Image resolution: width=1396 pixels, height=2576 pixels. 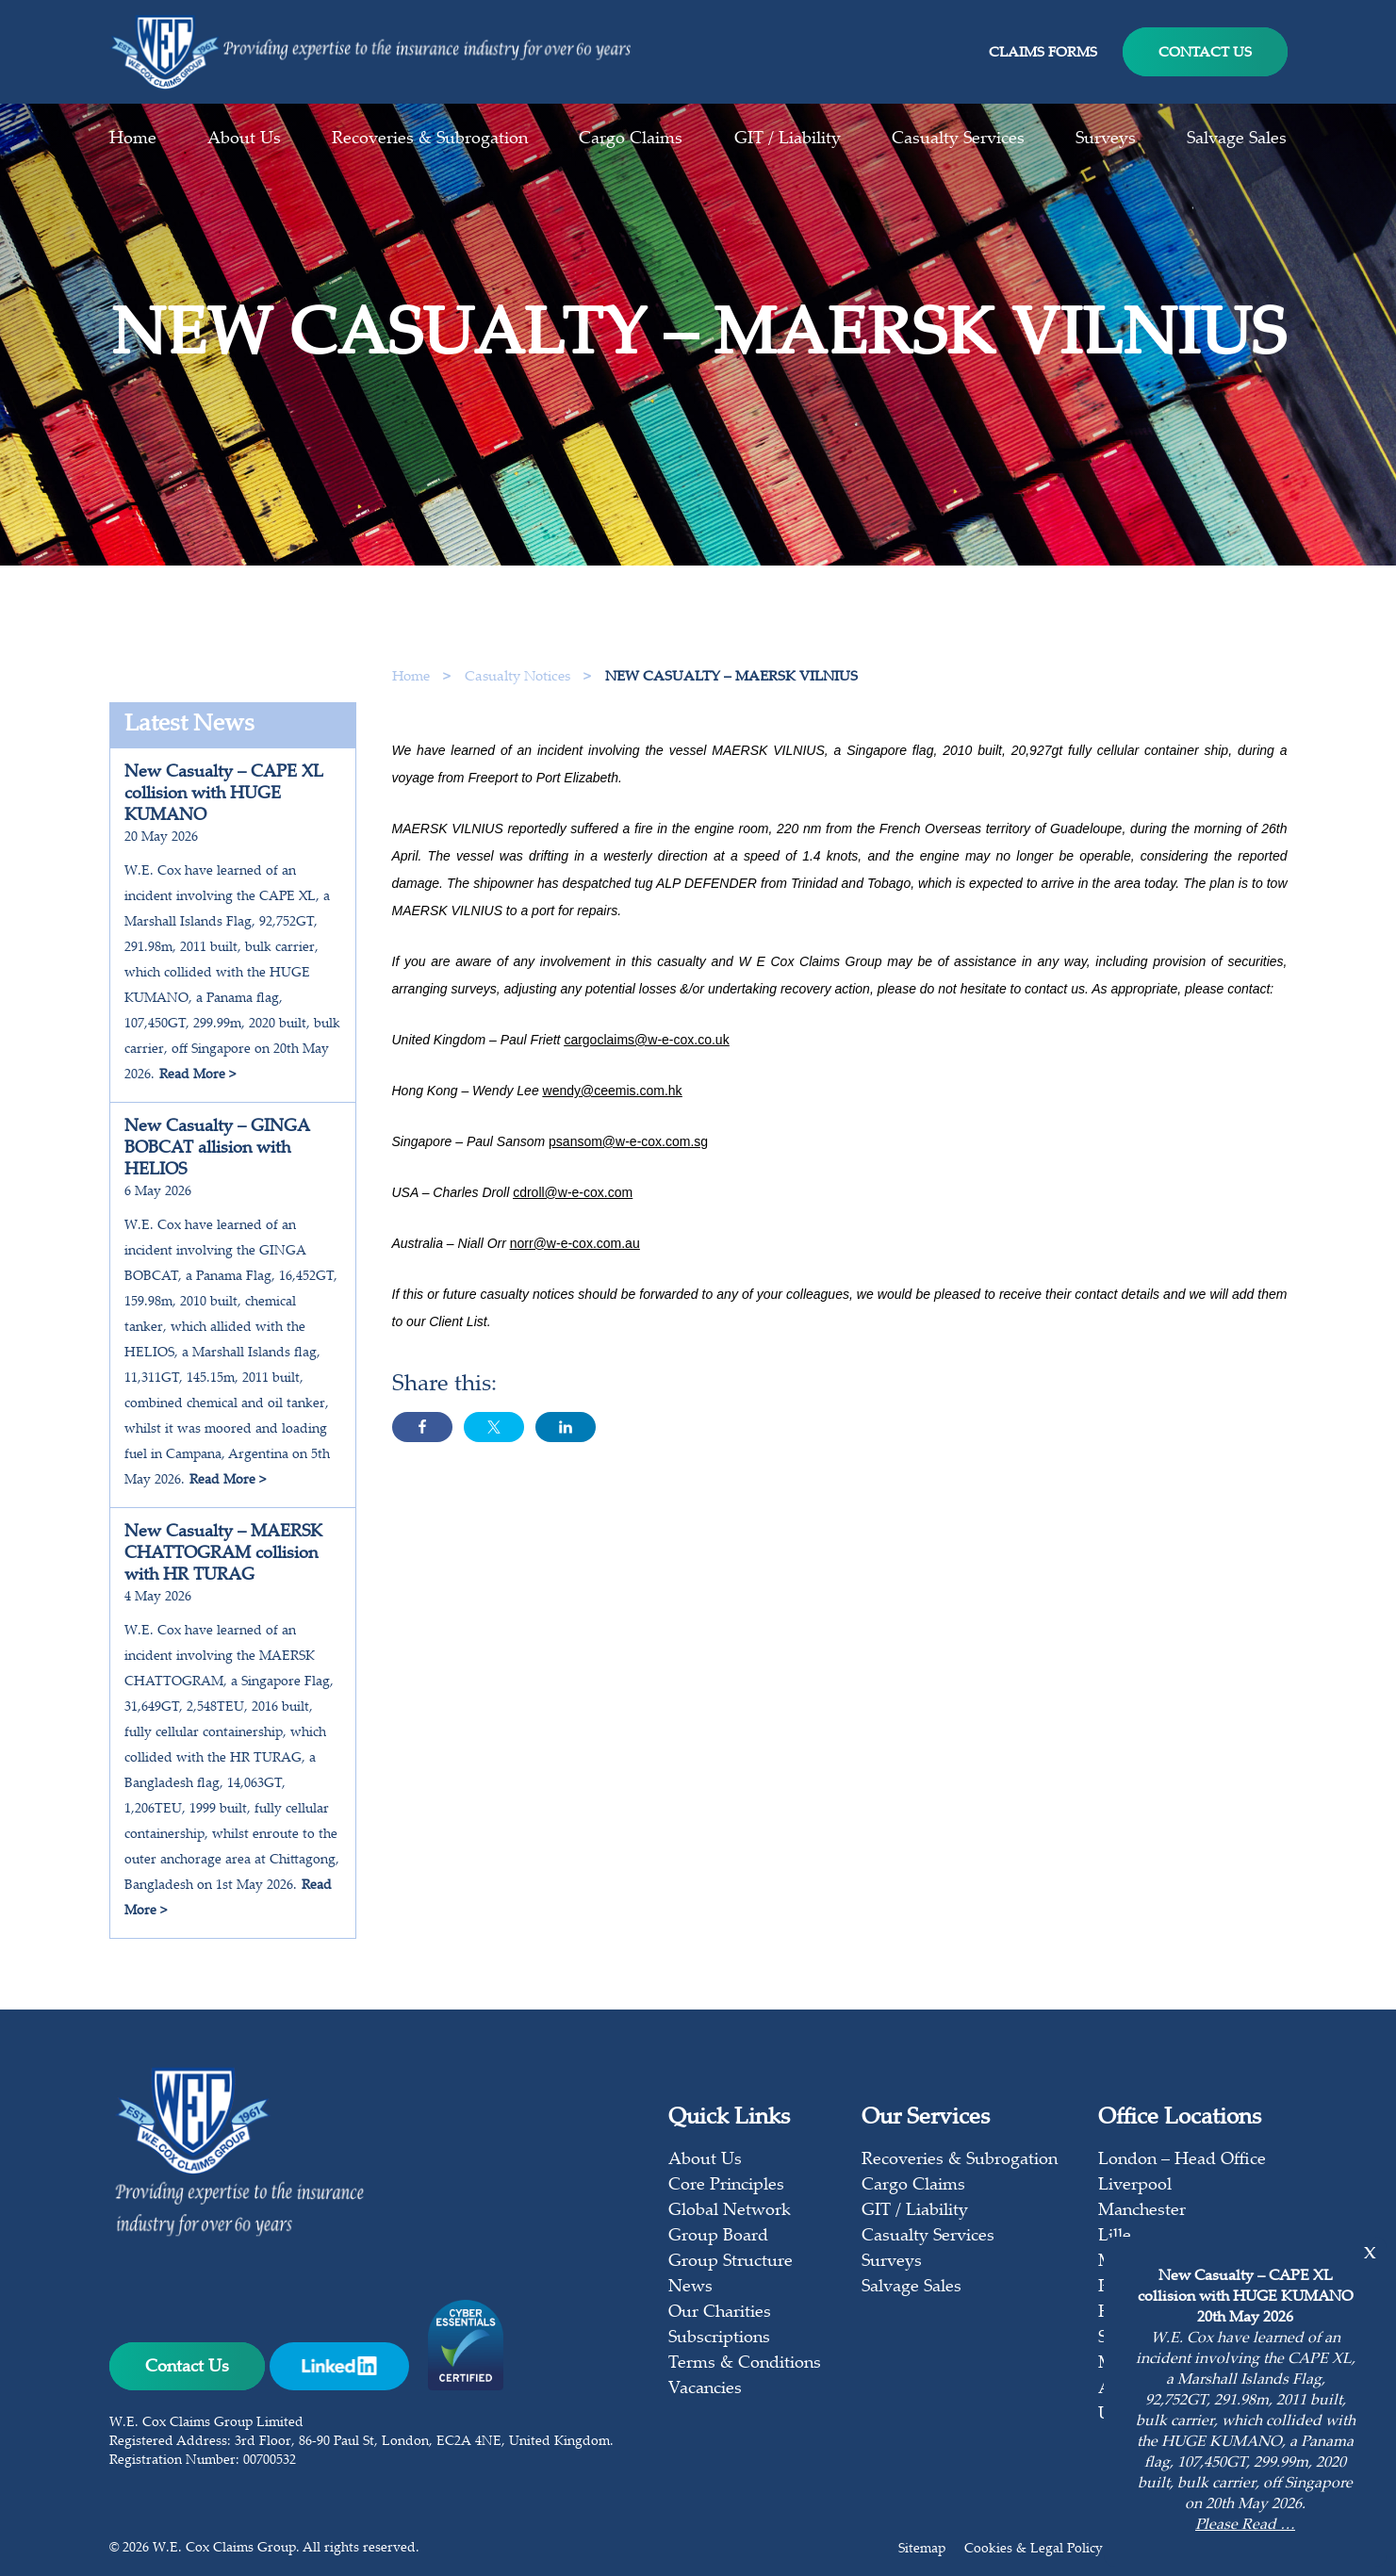 I want to click on Recoveries & Subrogation, so click(x=430, y=139).